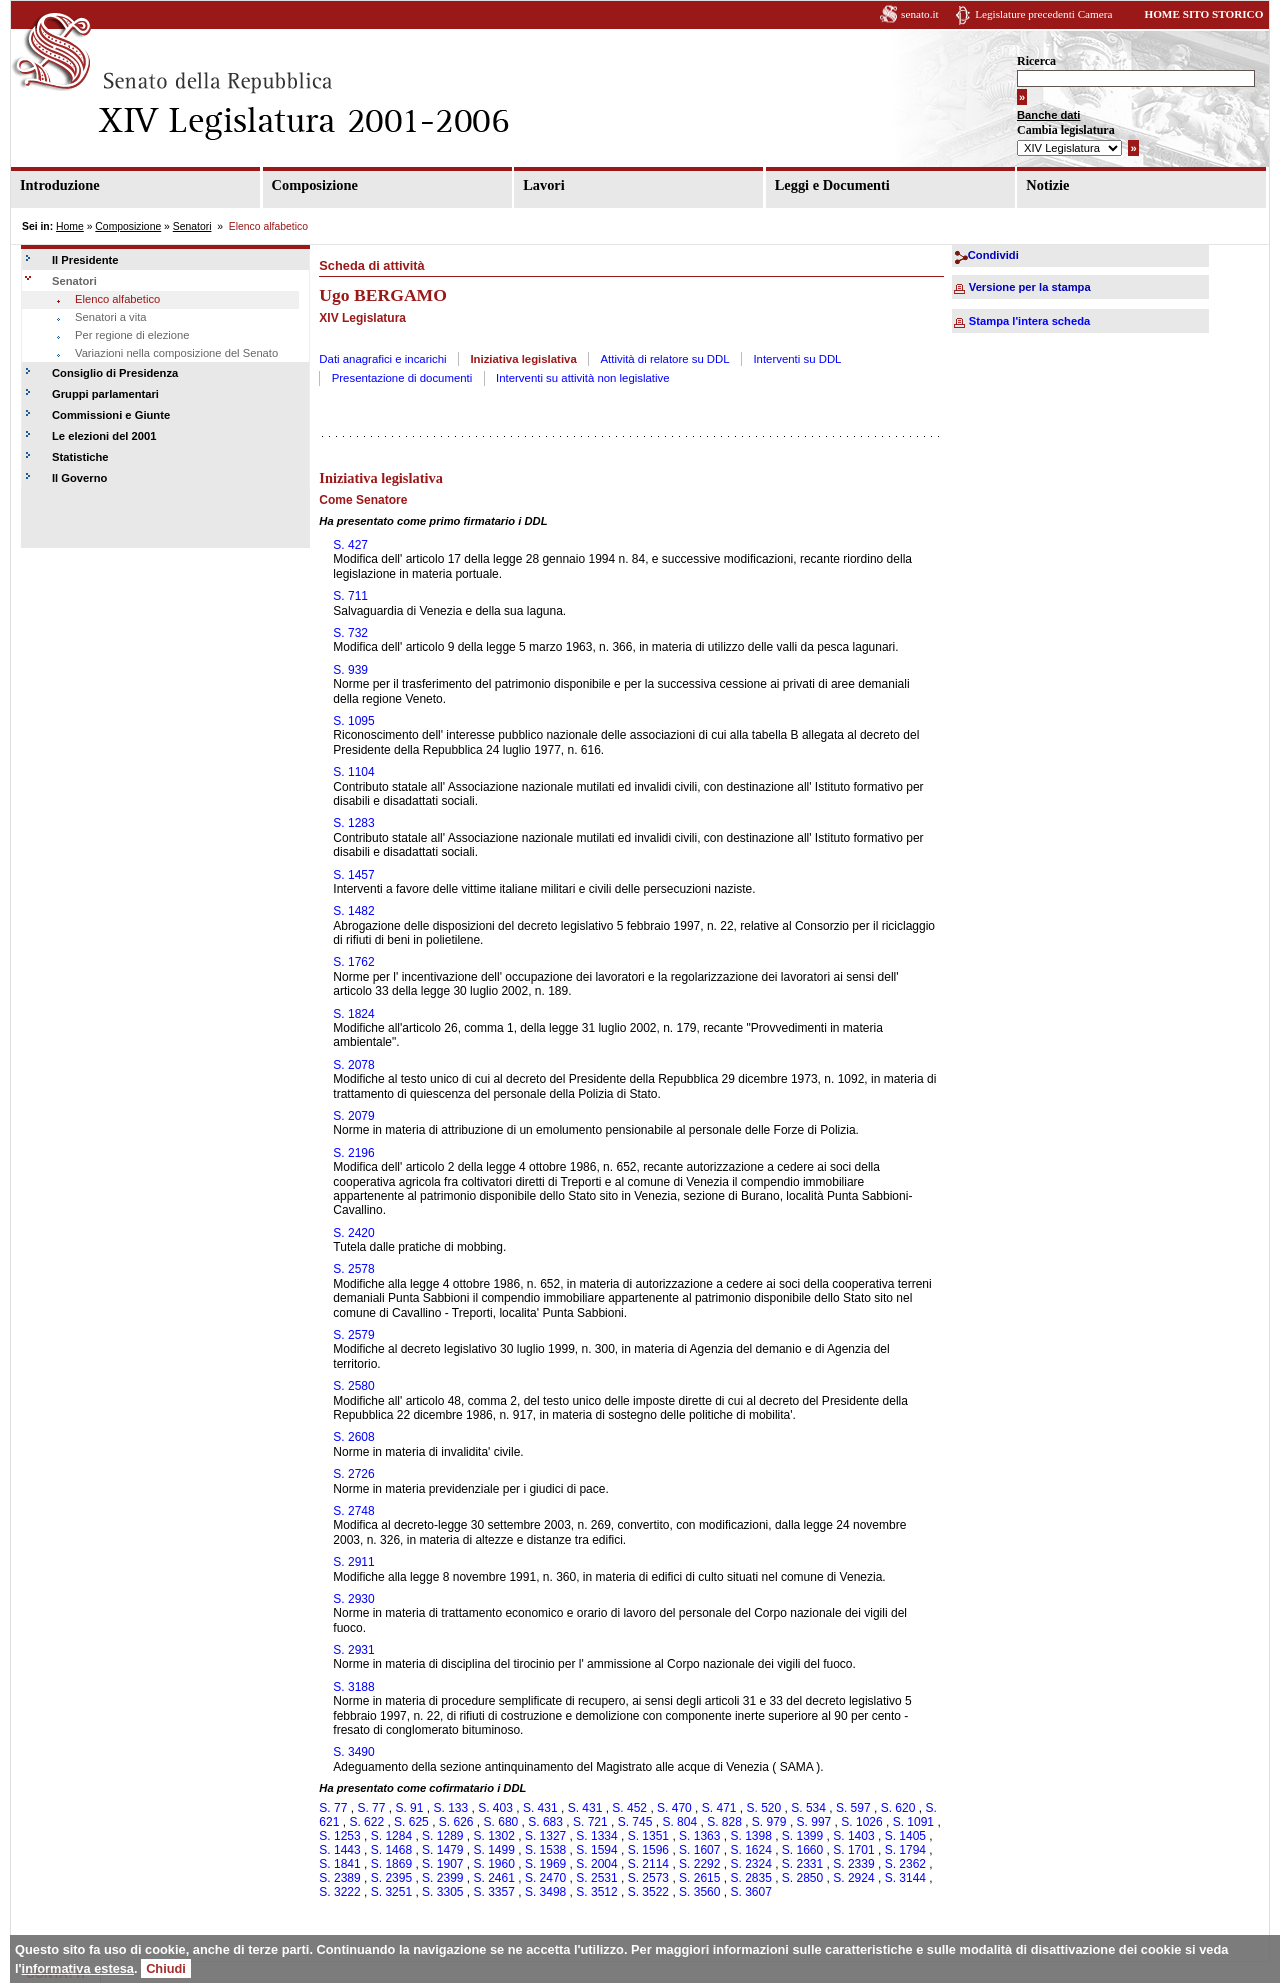 The image size is (1280, 1983). I want to click on S. 732, so click(350, 633).